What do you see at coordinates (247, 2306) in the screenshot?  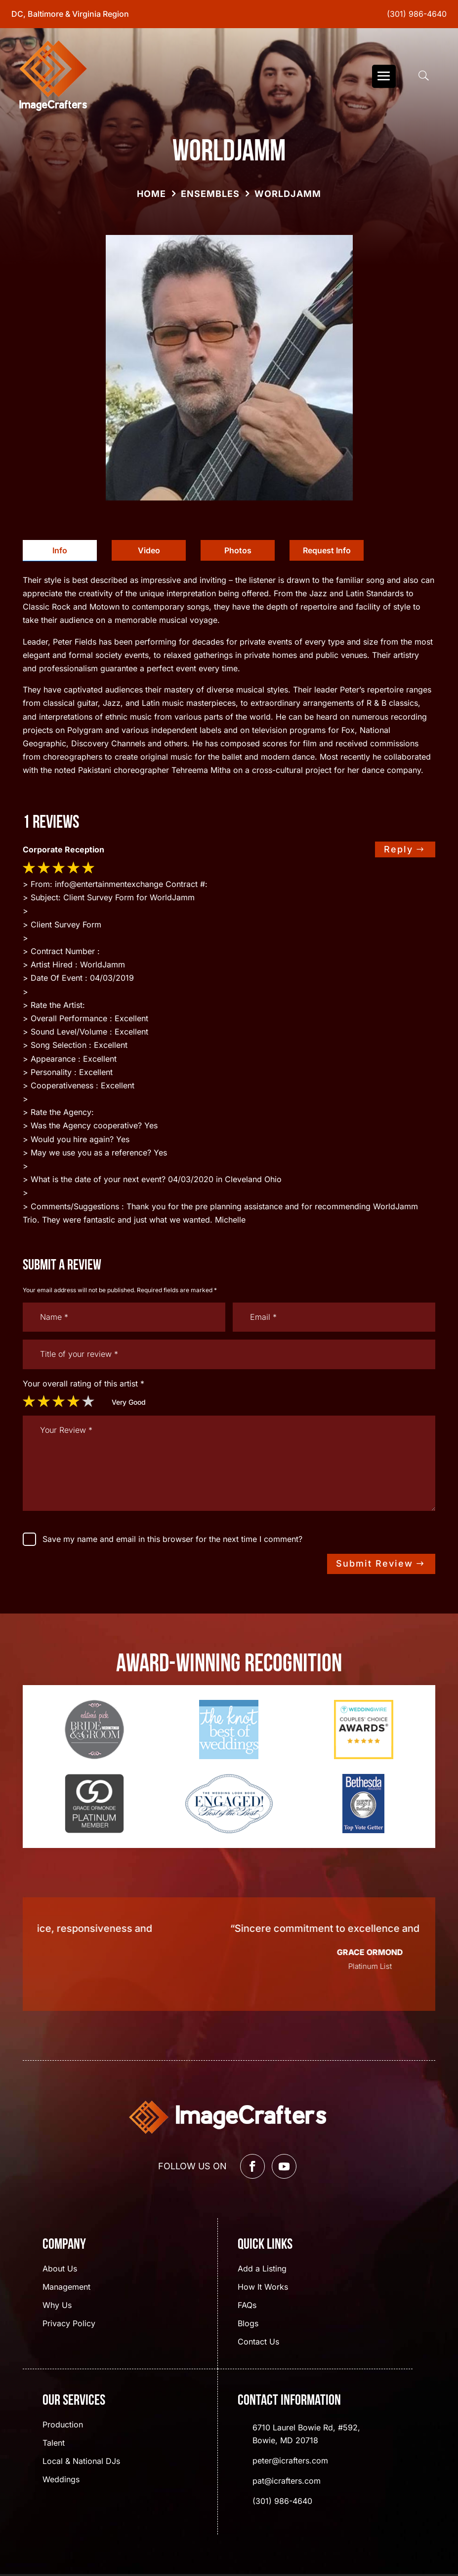 I see `FAQs` at bounding box center [247, 2306].